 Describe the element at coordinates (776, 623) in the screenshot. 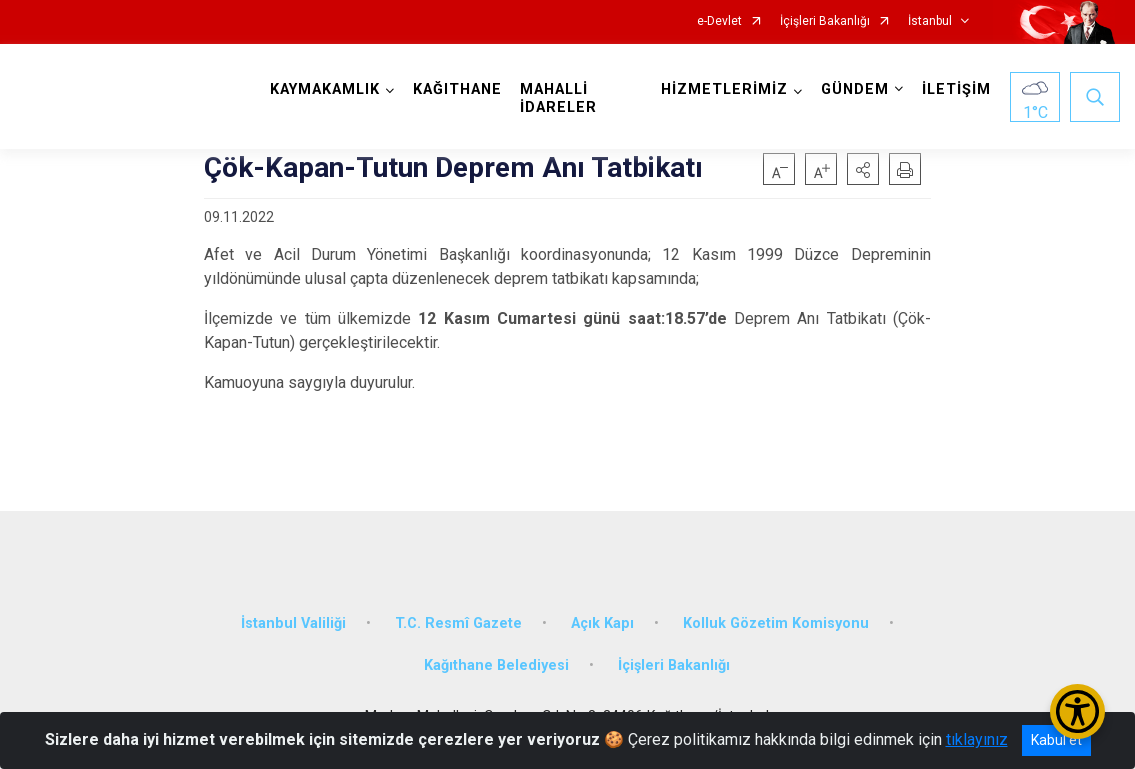

I see `Kolluk Gözetim Komisyonu` at that location.